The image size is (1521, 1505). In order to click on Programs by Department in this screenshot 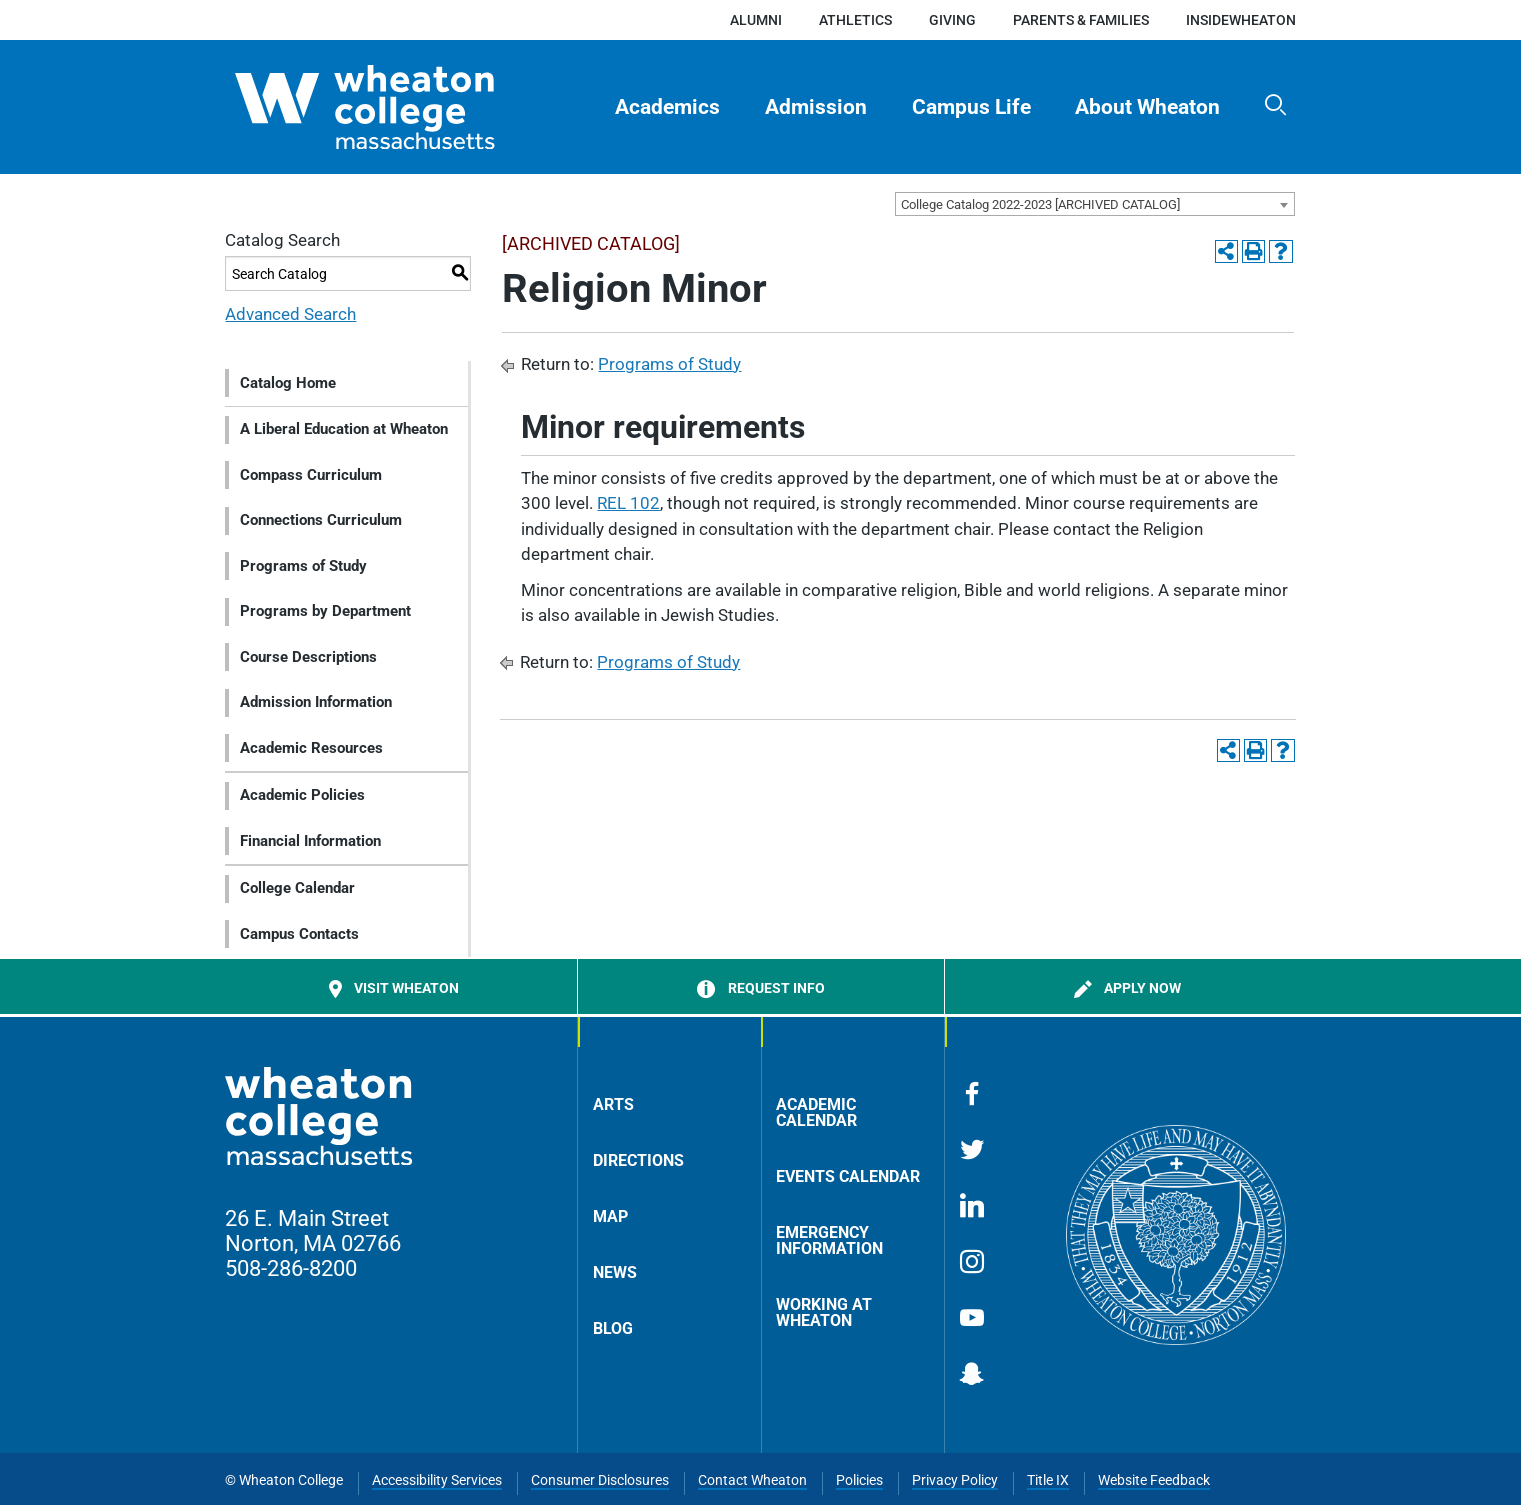, I will do `click(325, 611)`.